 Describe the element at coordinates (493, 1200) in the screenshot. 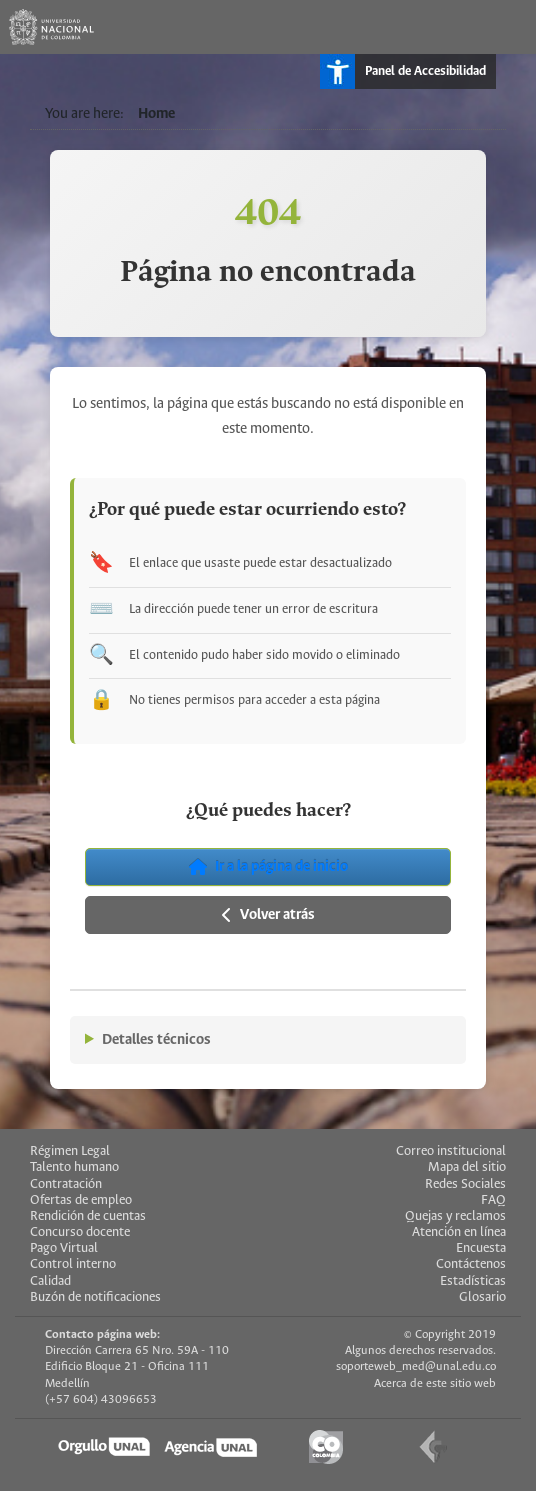

I see `FAQ` at that location.